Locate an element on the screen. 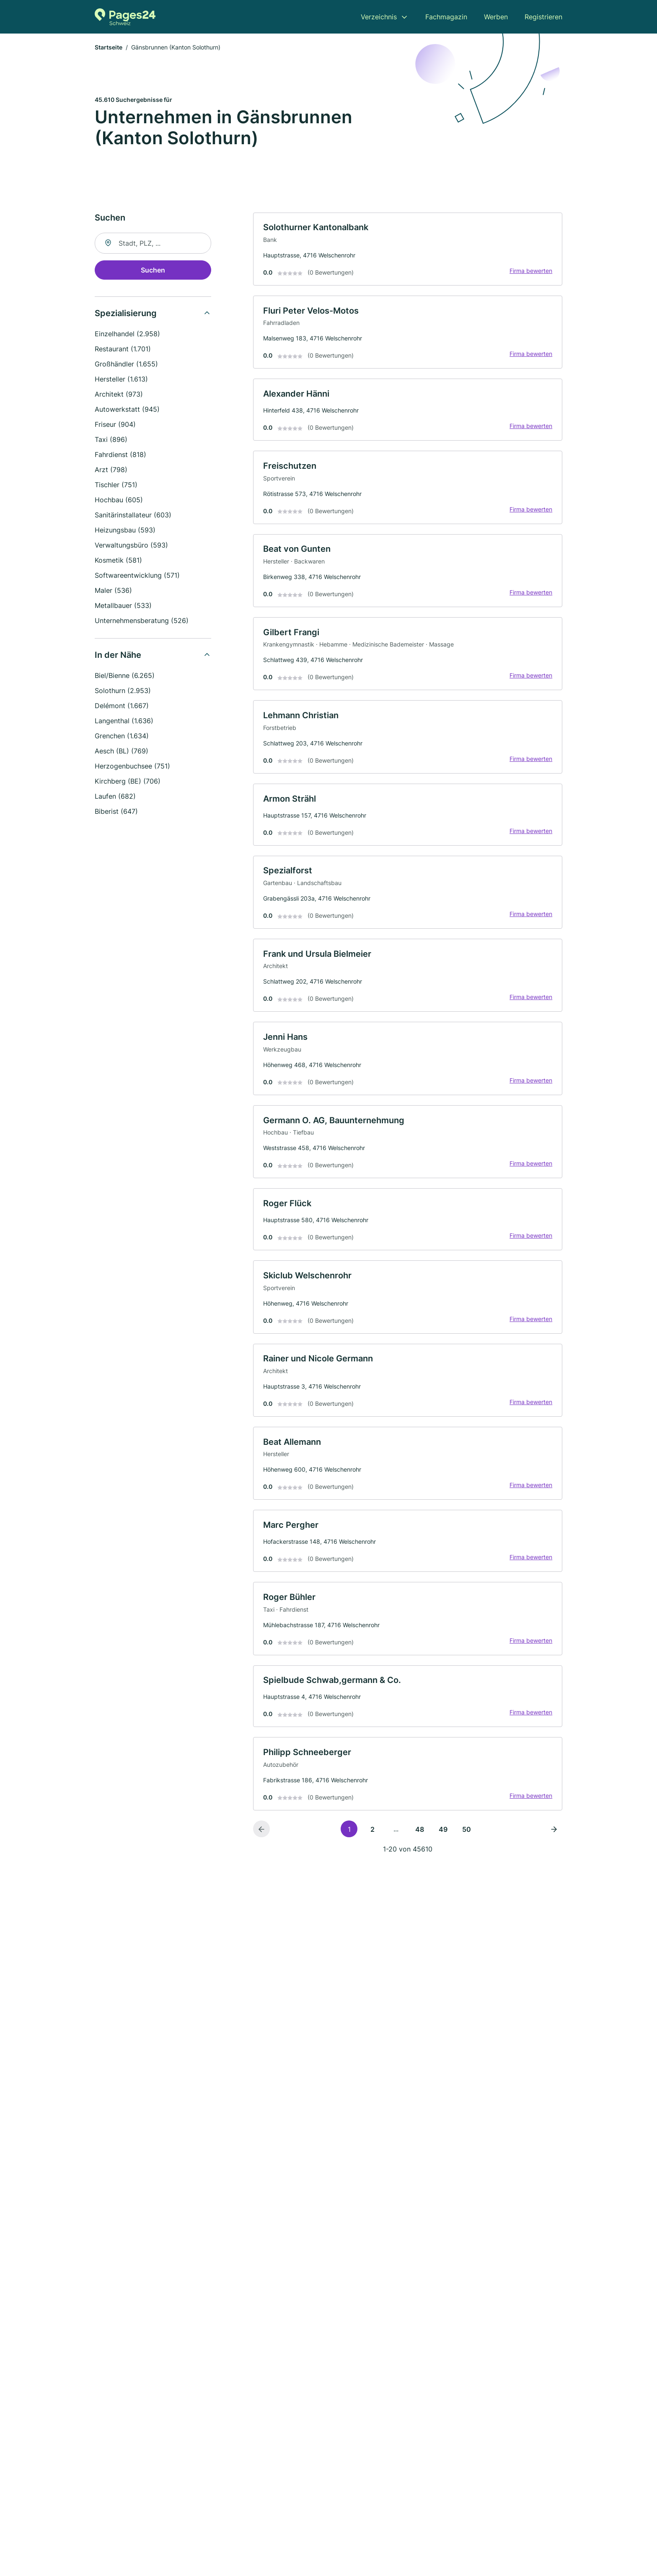 Image resolution: width=657 pixels, height=2576 pixels. Heizungsbau (593) is located at coordinates (125, 530).